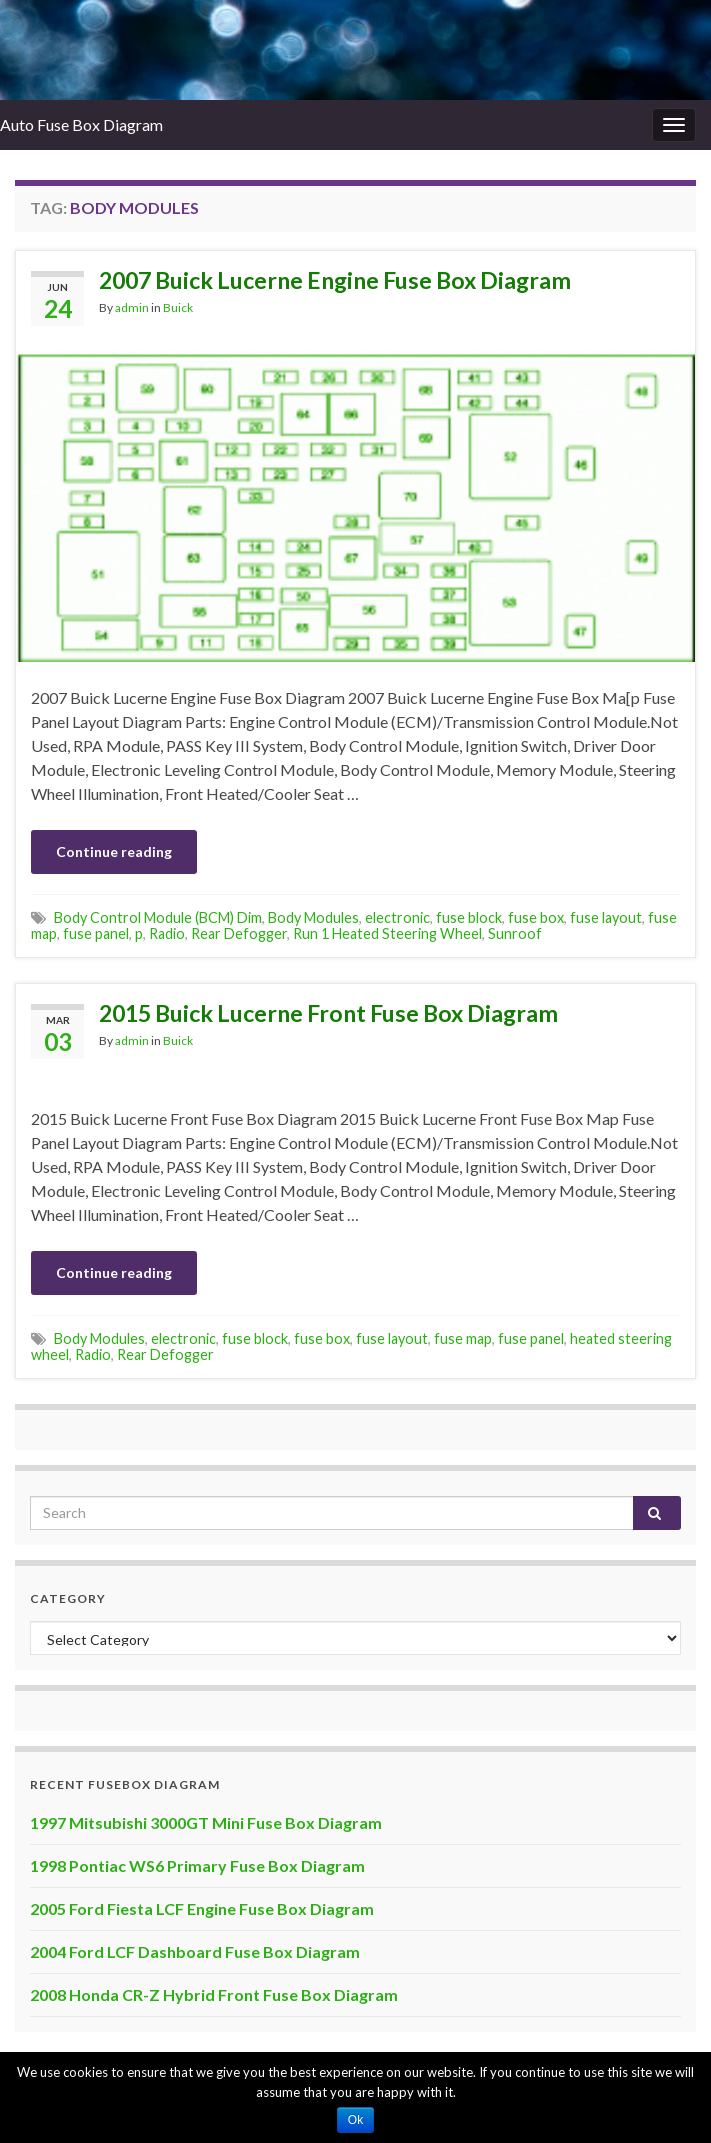  What do you see at coordinates (132, 307) in the screenshot?
I see `admin` at bounding box center [132, 307].